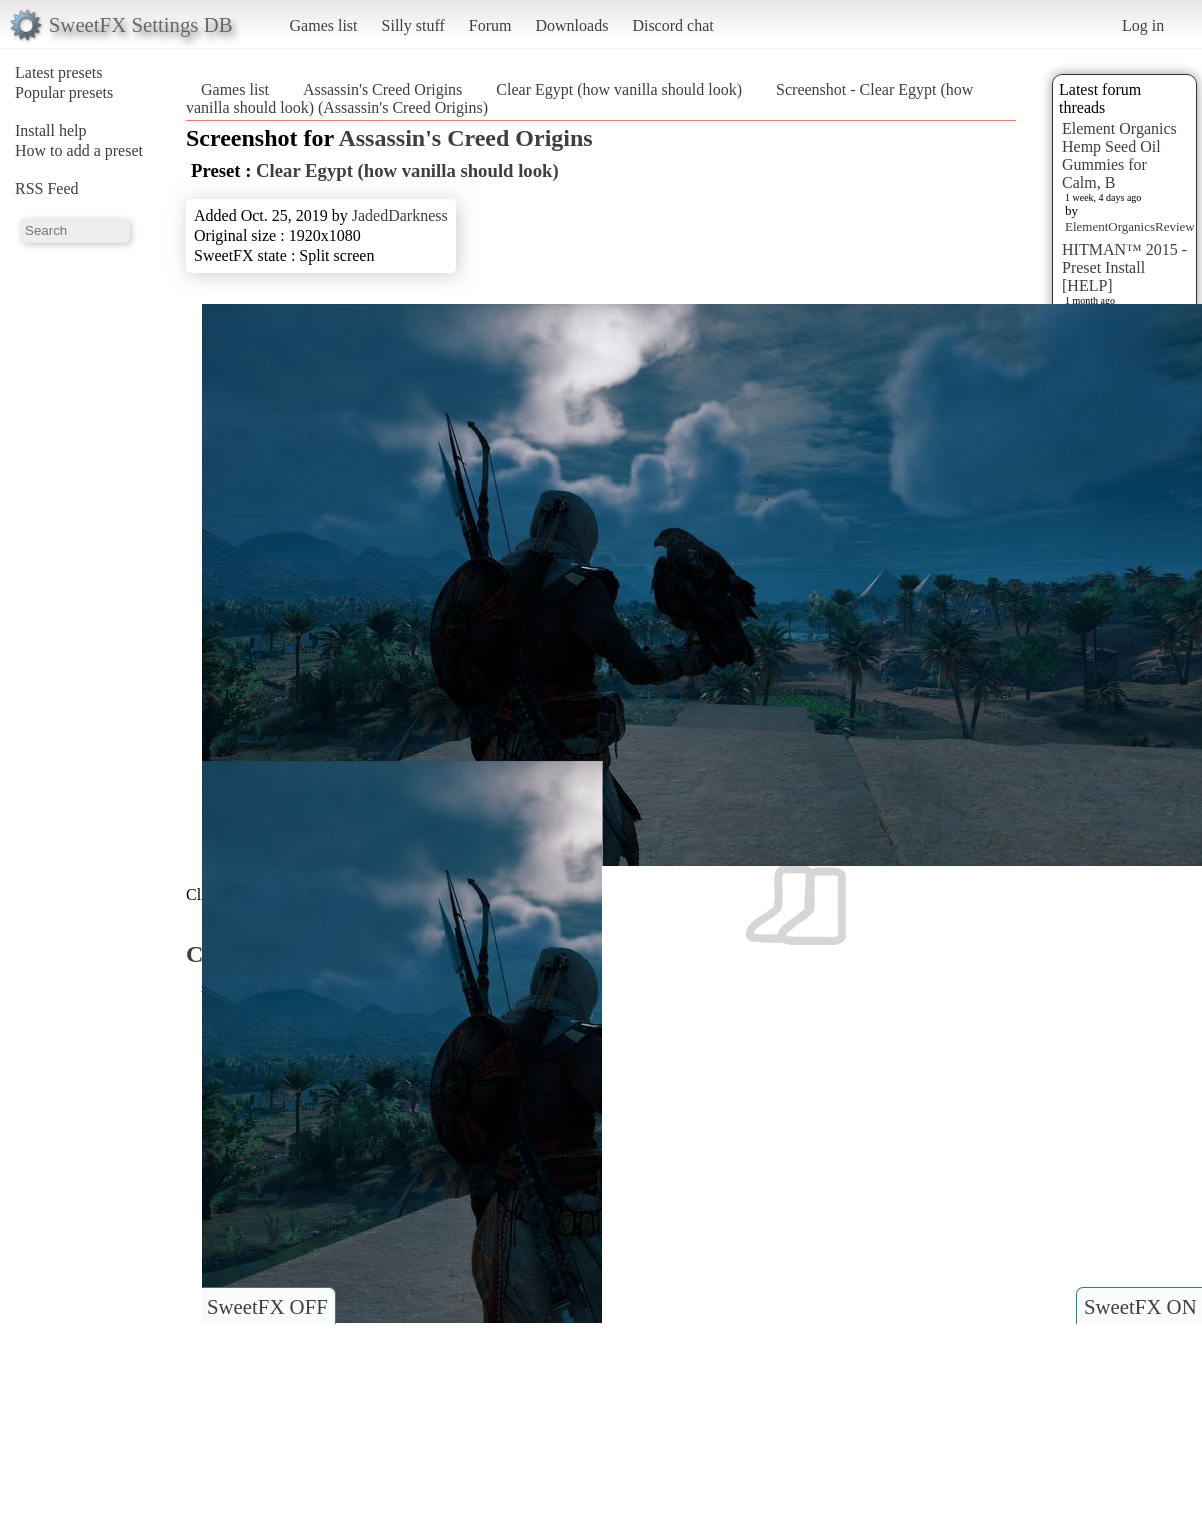 This screenshot has width=1202, height=1515. Describe the element at coordinates (1124, 267) in the screenshot. I see `HITMAN™ 2015 - Preset Install [HELP]` at that location.